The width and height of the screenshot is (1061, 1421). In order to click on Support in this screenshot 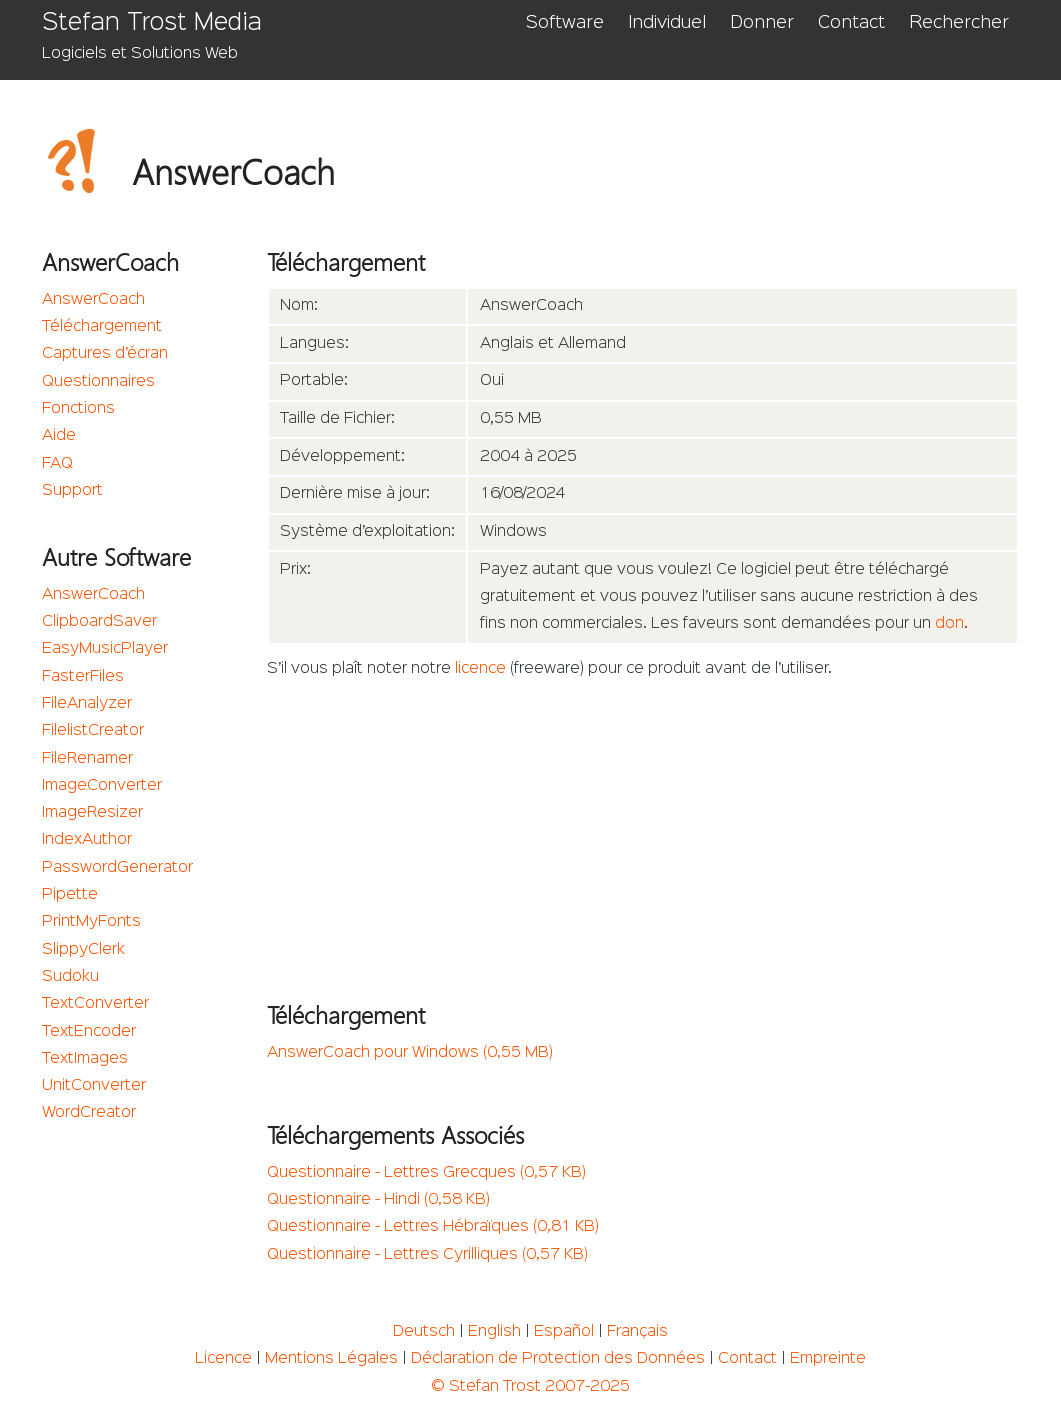, I will do `click(72, 491)`.